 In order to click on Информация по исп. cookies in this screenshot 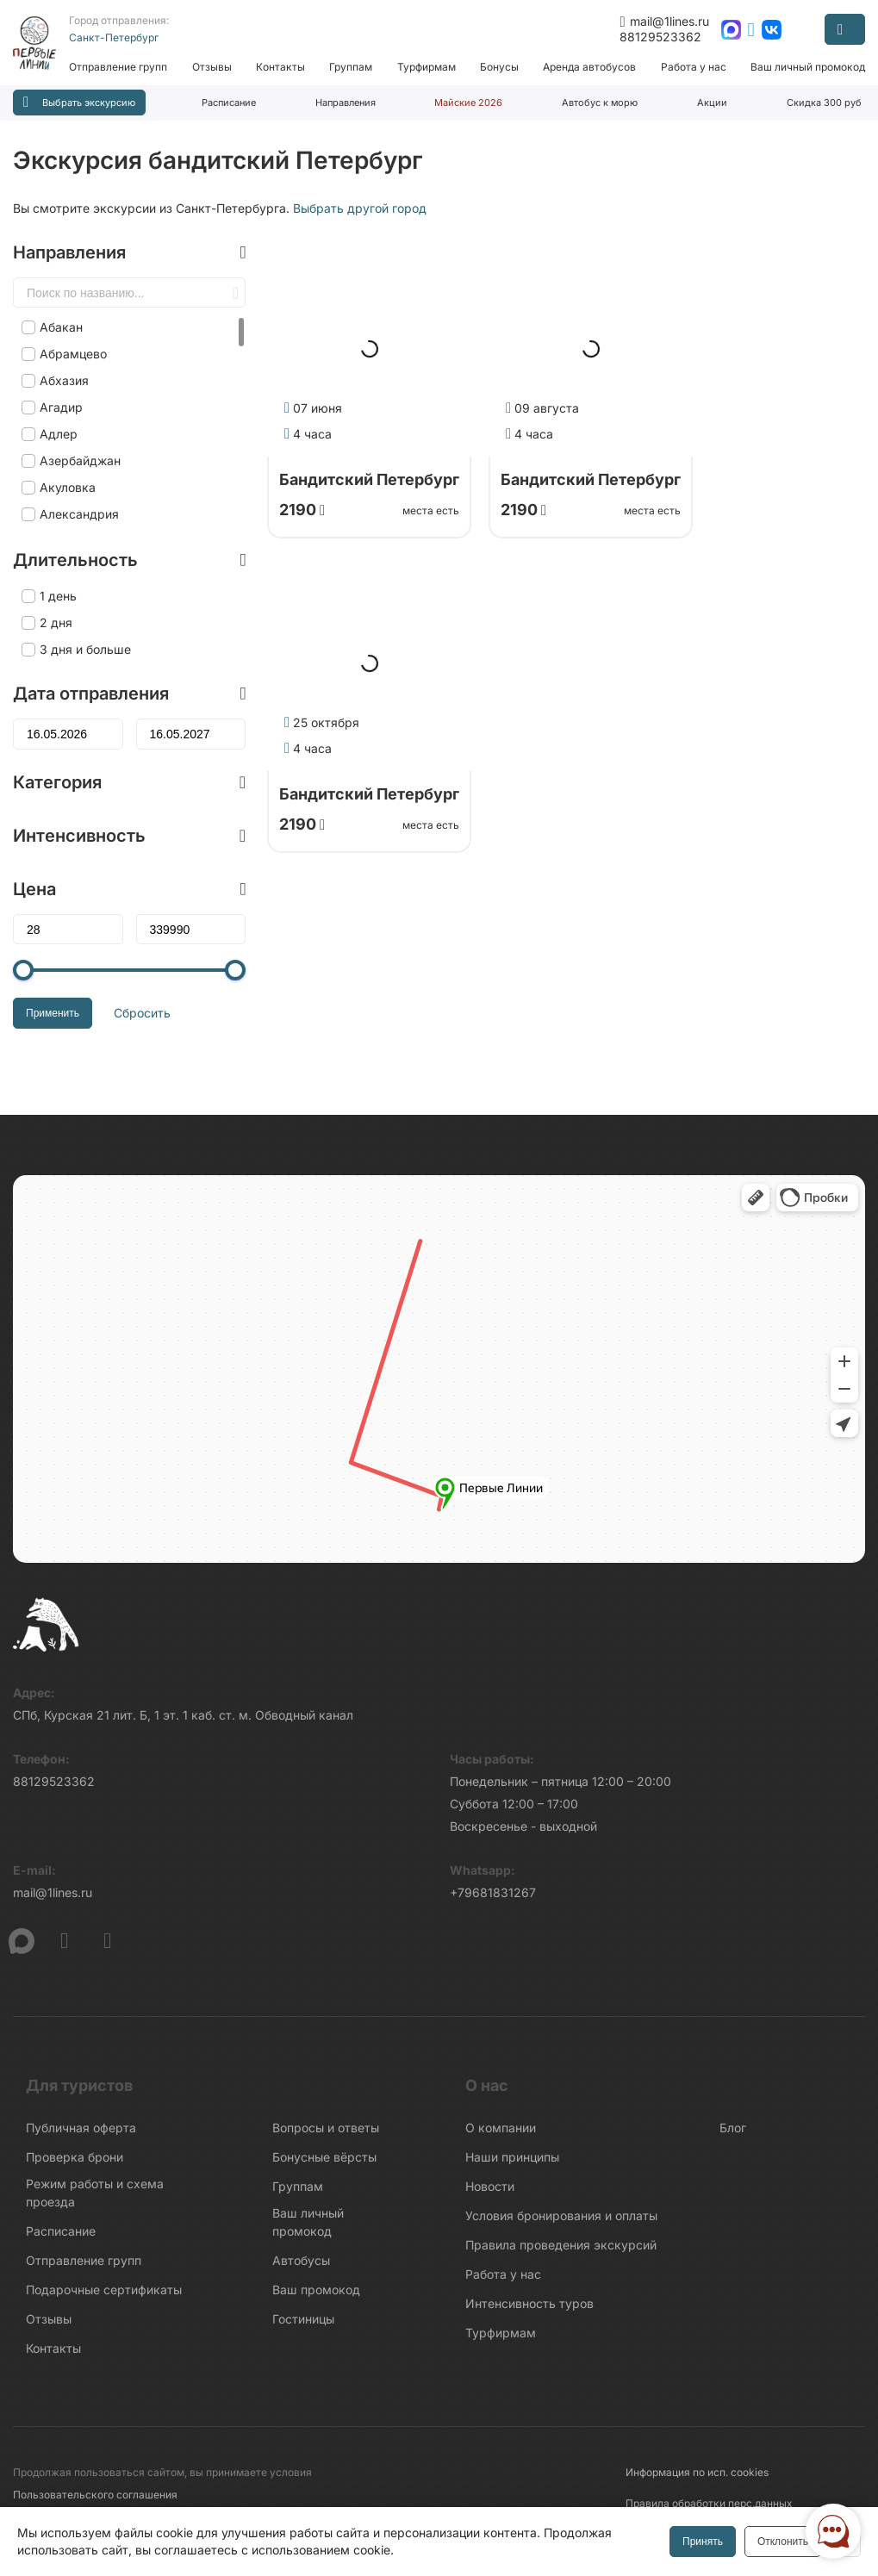, I will do `click(697, 2472)`.